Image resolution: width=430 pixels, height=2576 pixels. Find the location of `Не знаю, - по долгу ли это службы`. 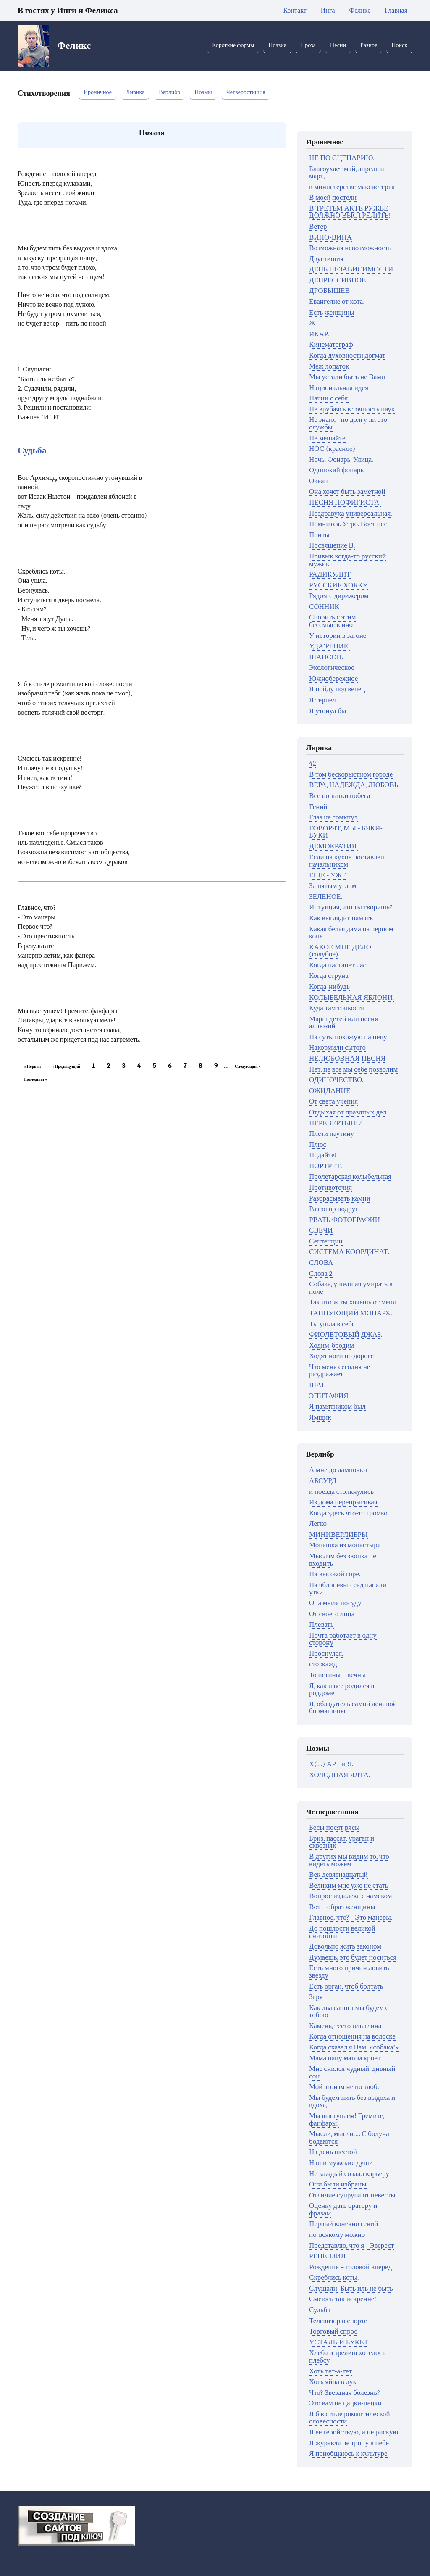

Не знаю, - по долгу ли это службы is located at coordinates (348, 423).